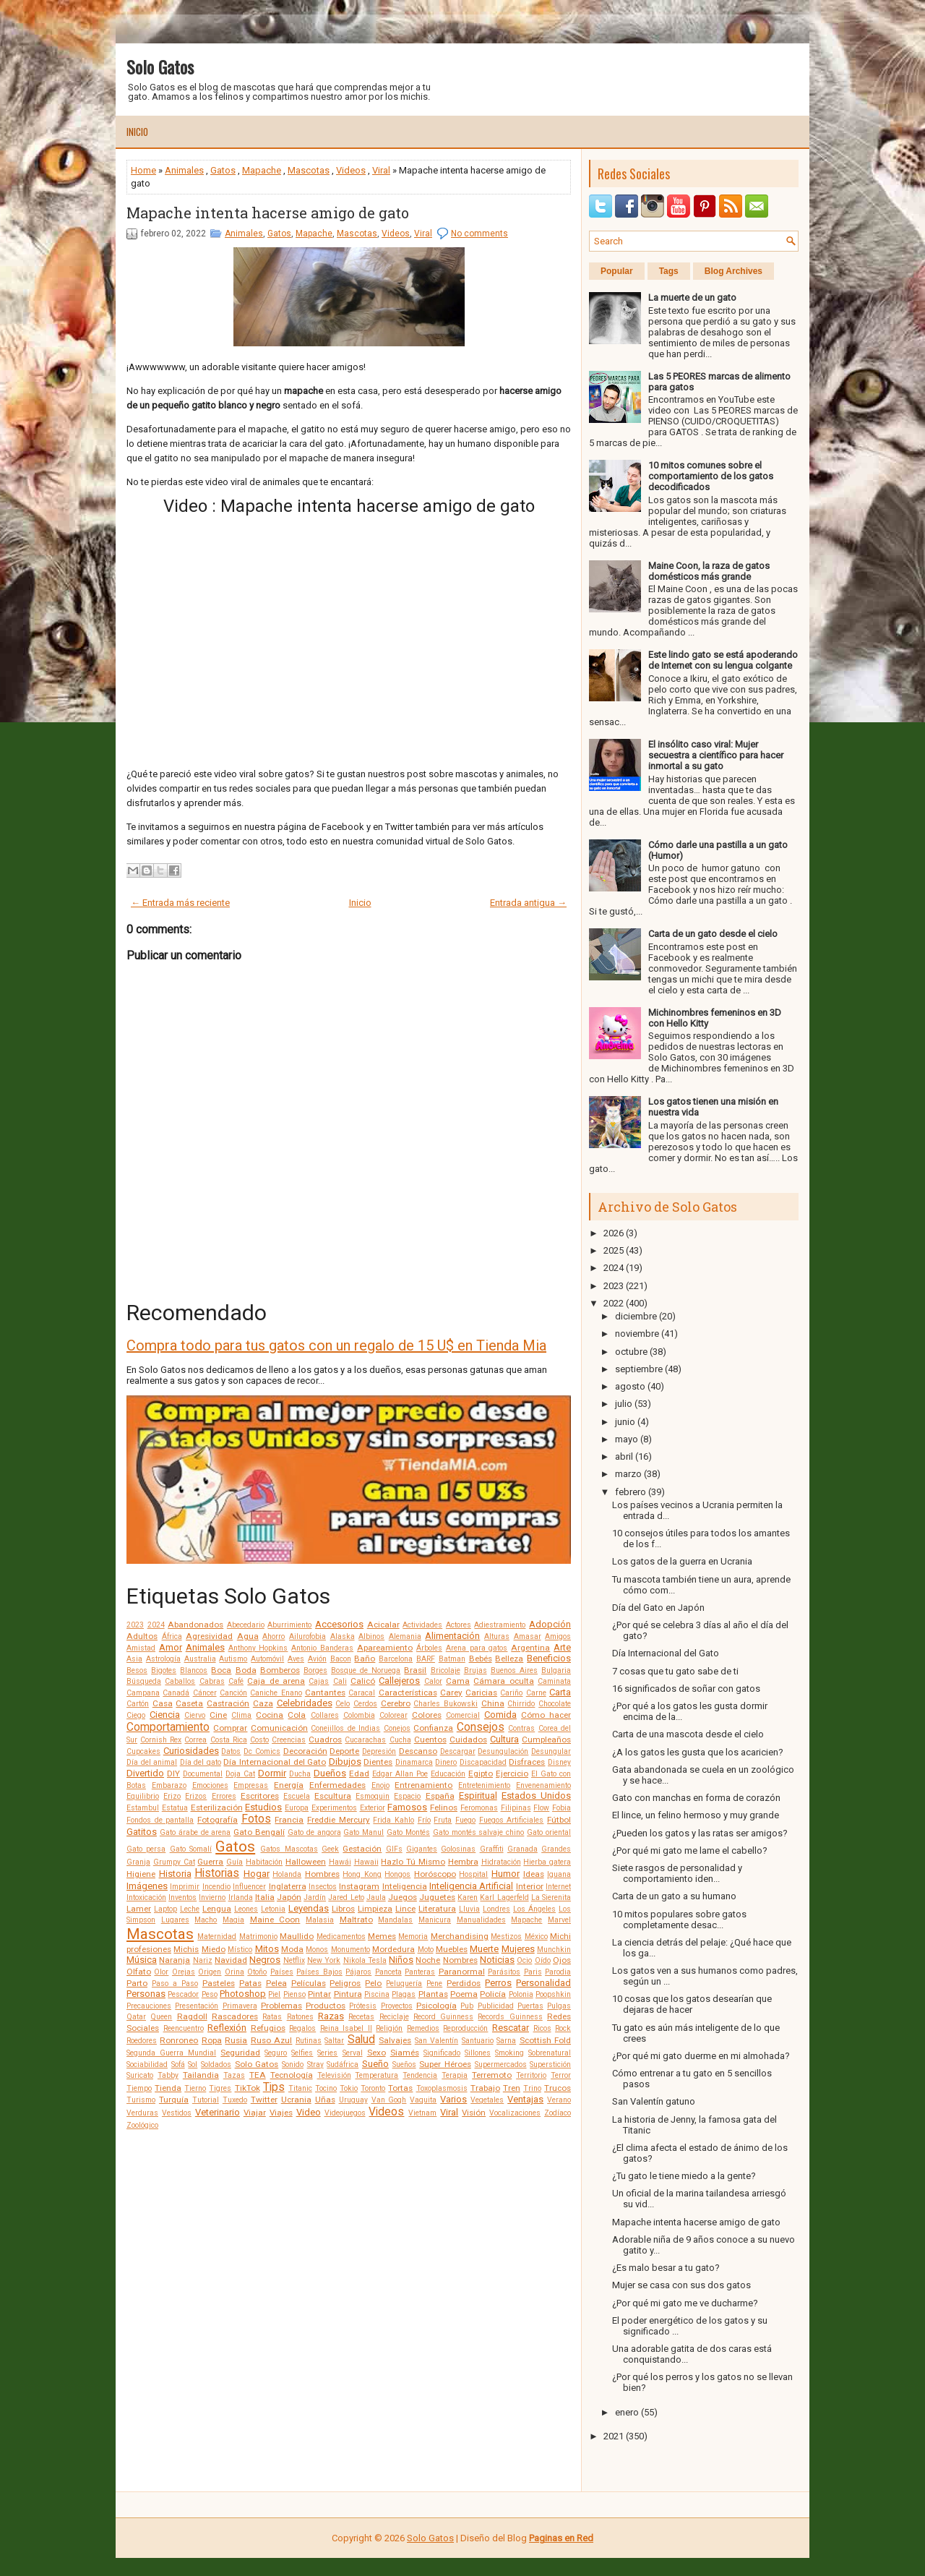 This screenshot has height=2576, width=925. What do you see at coordinates (433, 1994) in the screenshot?
I see `Plantas` at bounding box center [433, 1994].